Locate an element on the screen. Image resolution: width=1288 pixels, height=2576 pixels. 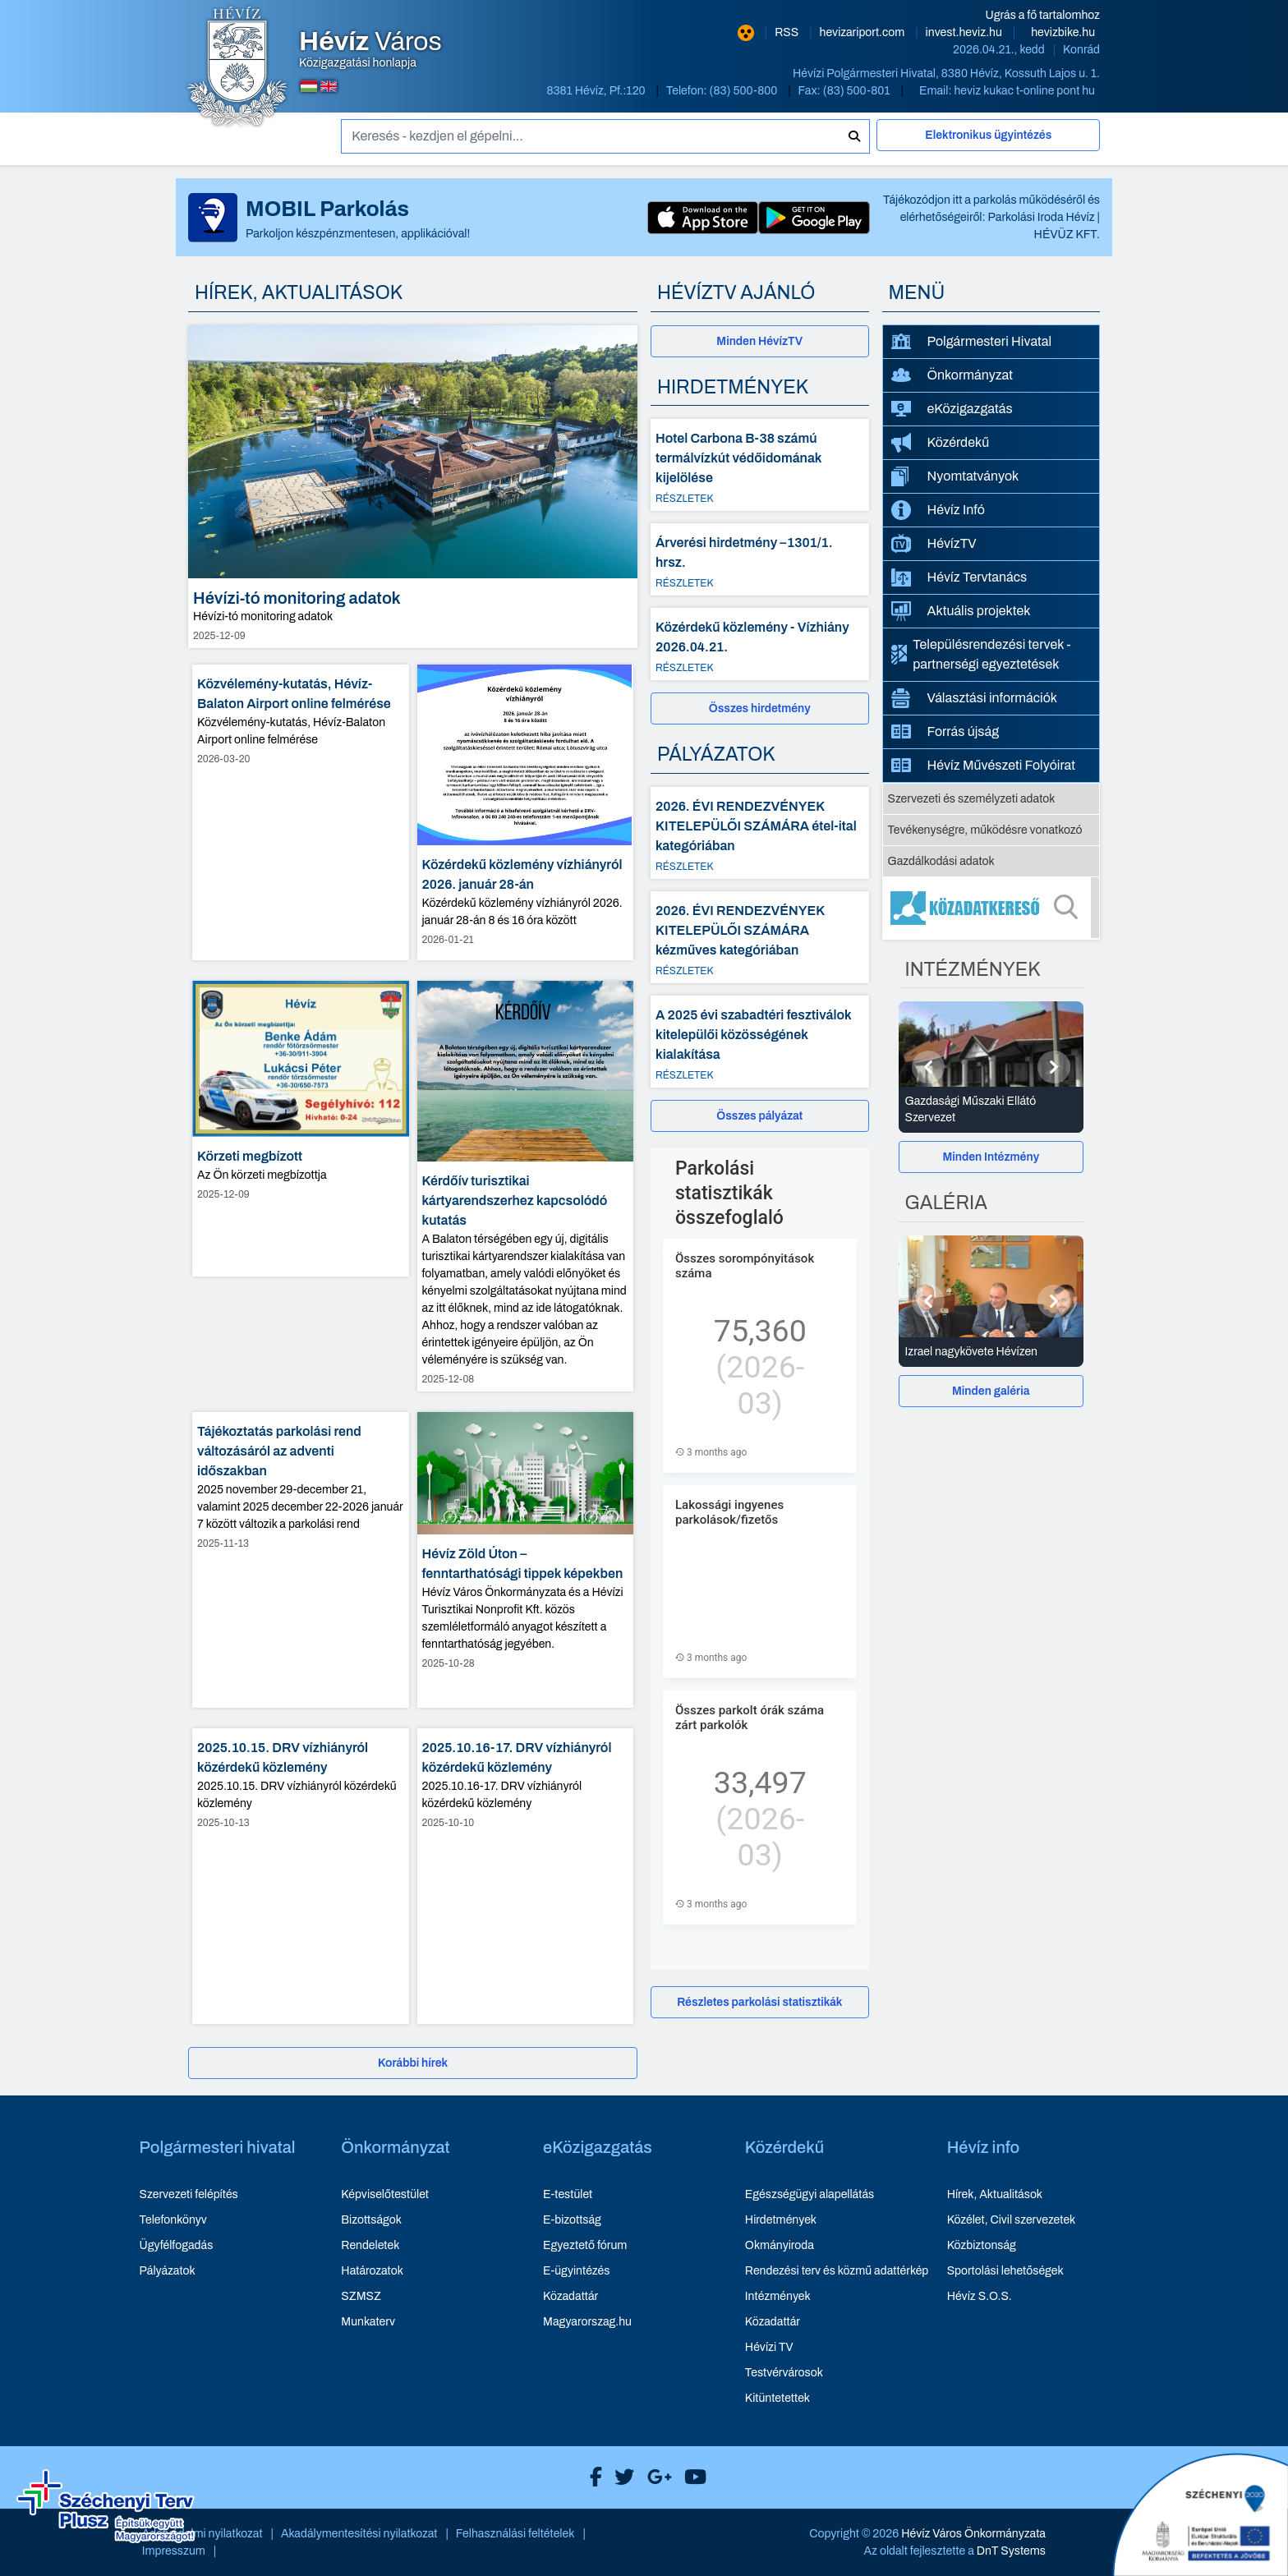
[Minden HévízTV - új ablakban nyílik meg] is located at coordinates (760, 341).